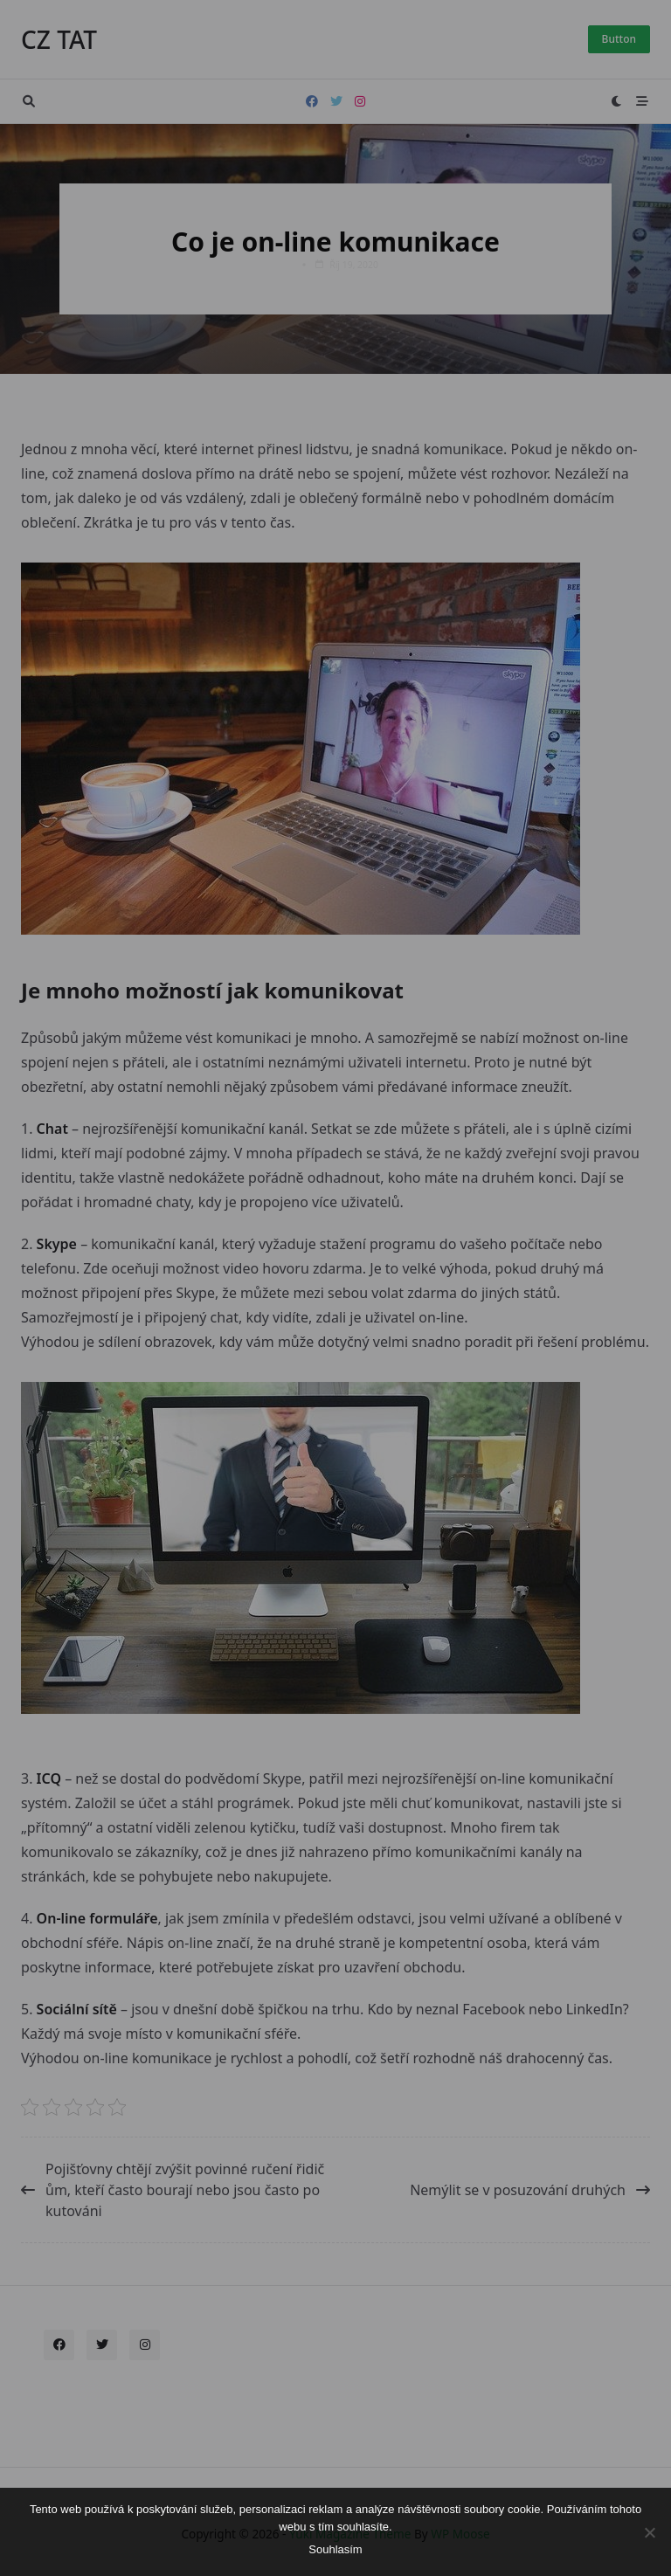 The image size is (671, 2576). Describe the element at coordinates (649, 2532) in the screenshot. I see `[No]` at that location.